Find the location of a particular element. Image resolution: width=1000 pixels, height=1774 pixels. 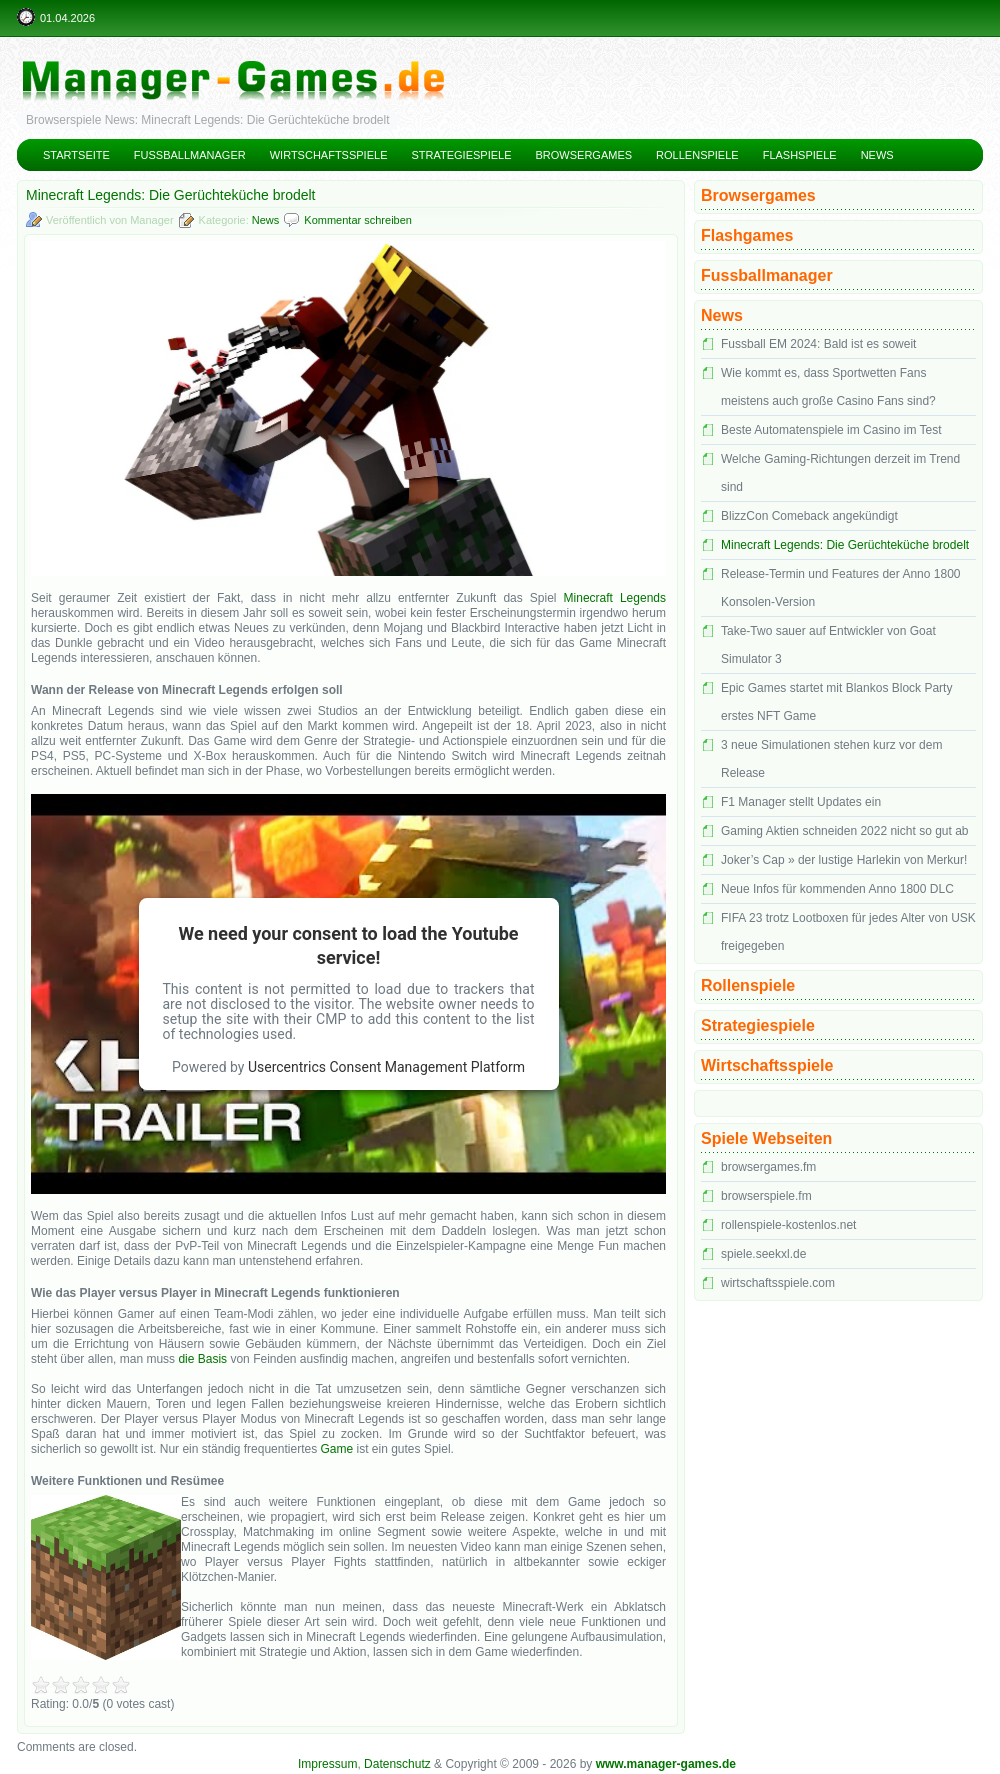

Kommentar schreiben is located at coordinates (358, 220).